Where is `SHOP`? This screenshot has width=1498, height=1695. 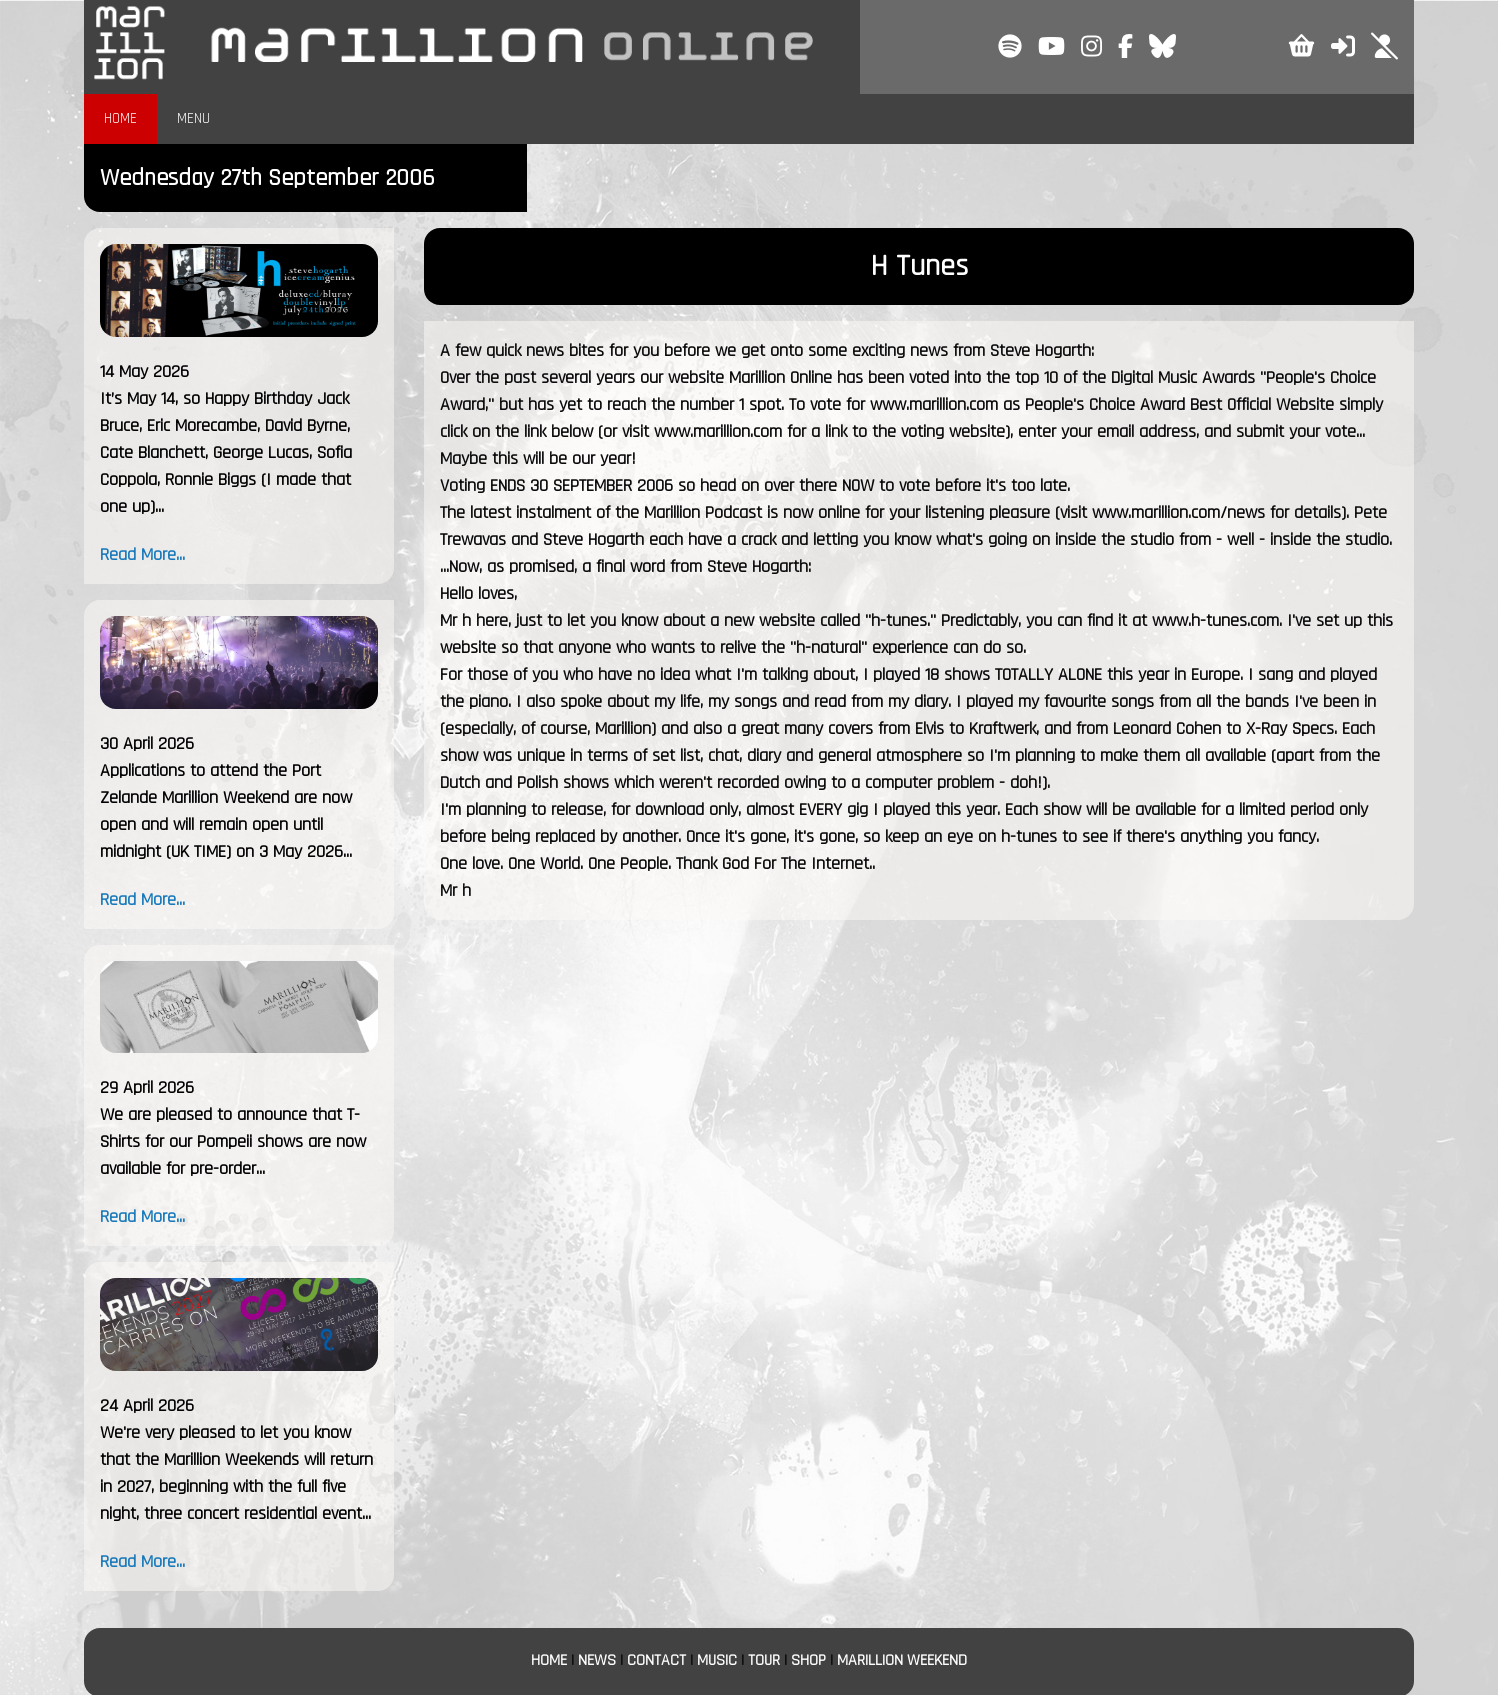
SHOP is located at coordinates (808, 1660).